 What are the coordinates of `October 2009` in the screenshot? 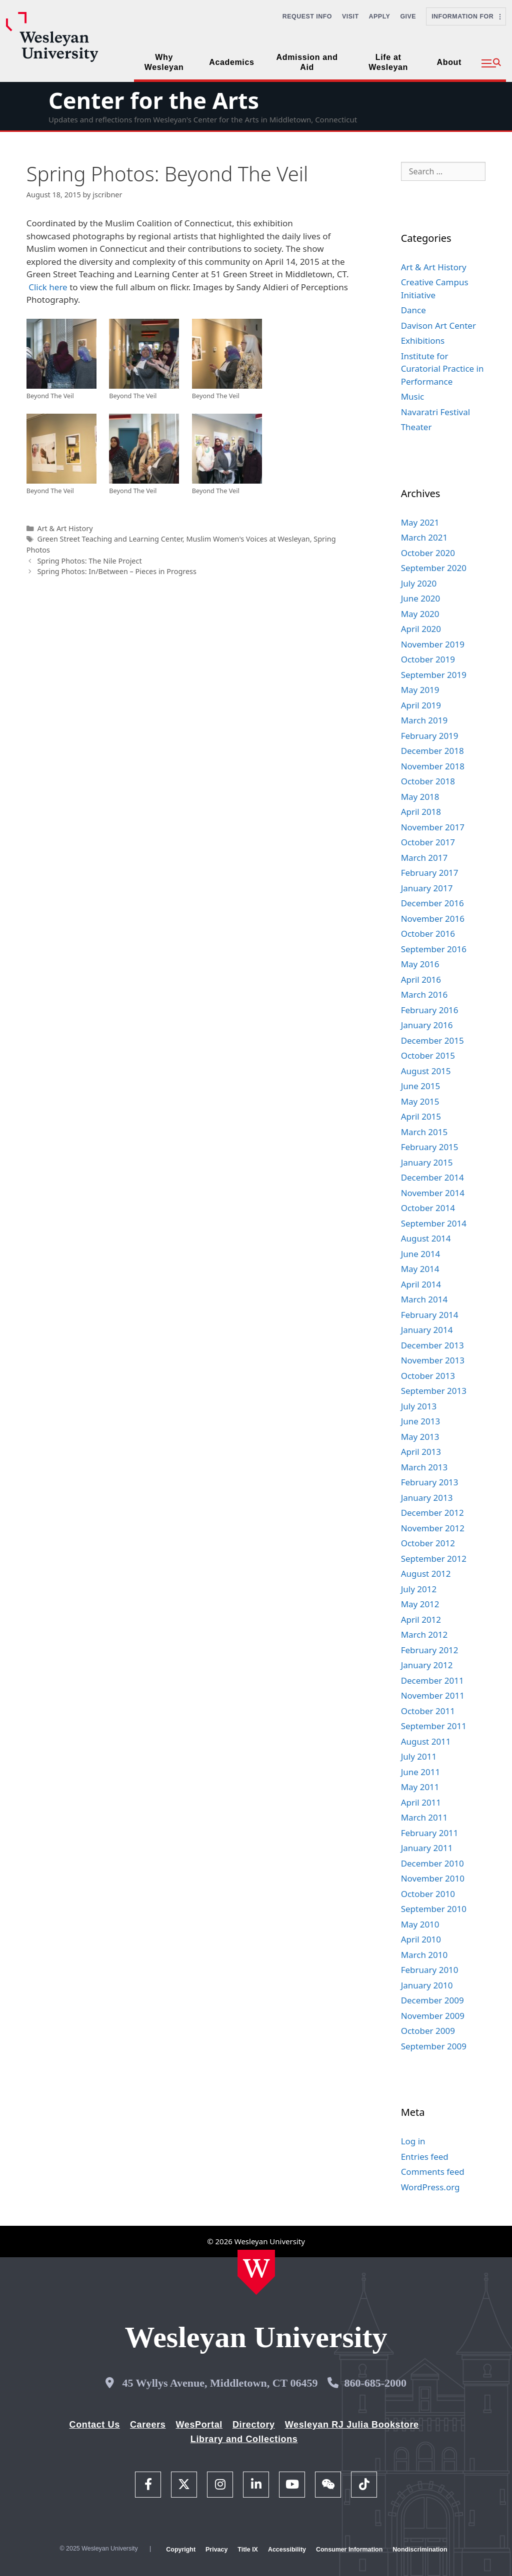 It's located at (428, 2030).